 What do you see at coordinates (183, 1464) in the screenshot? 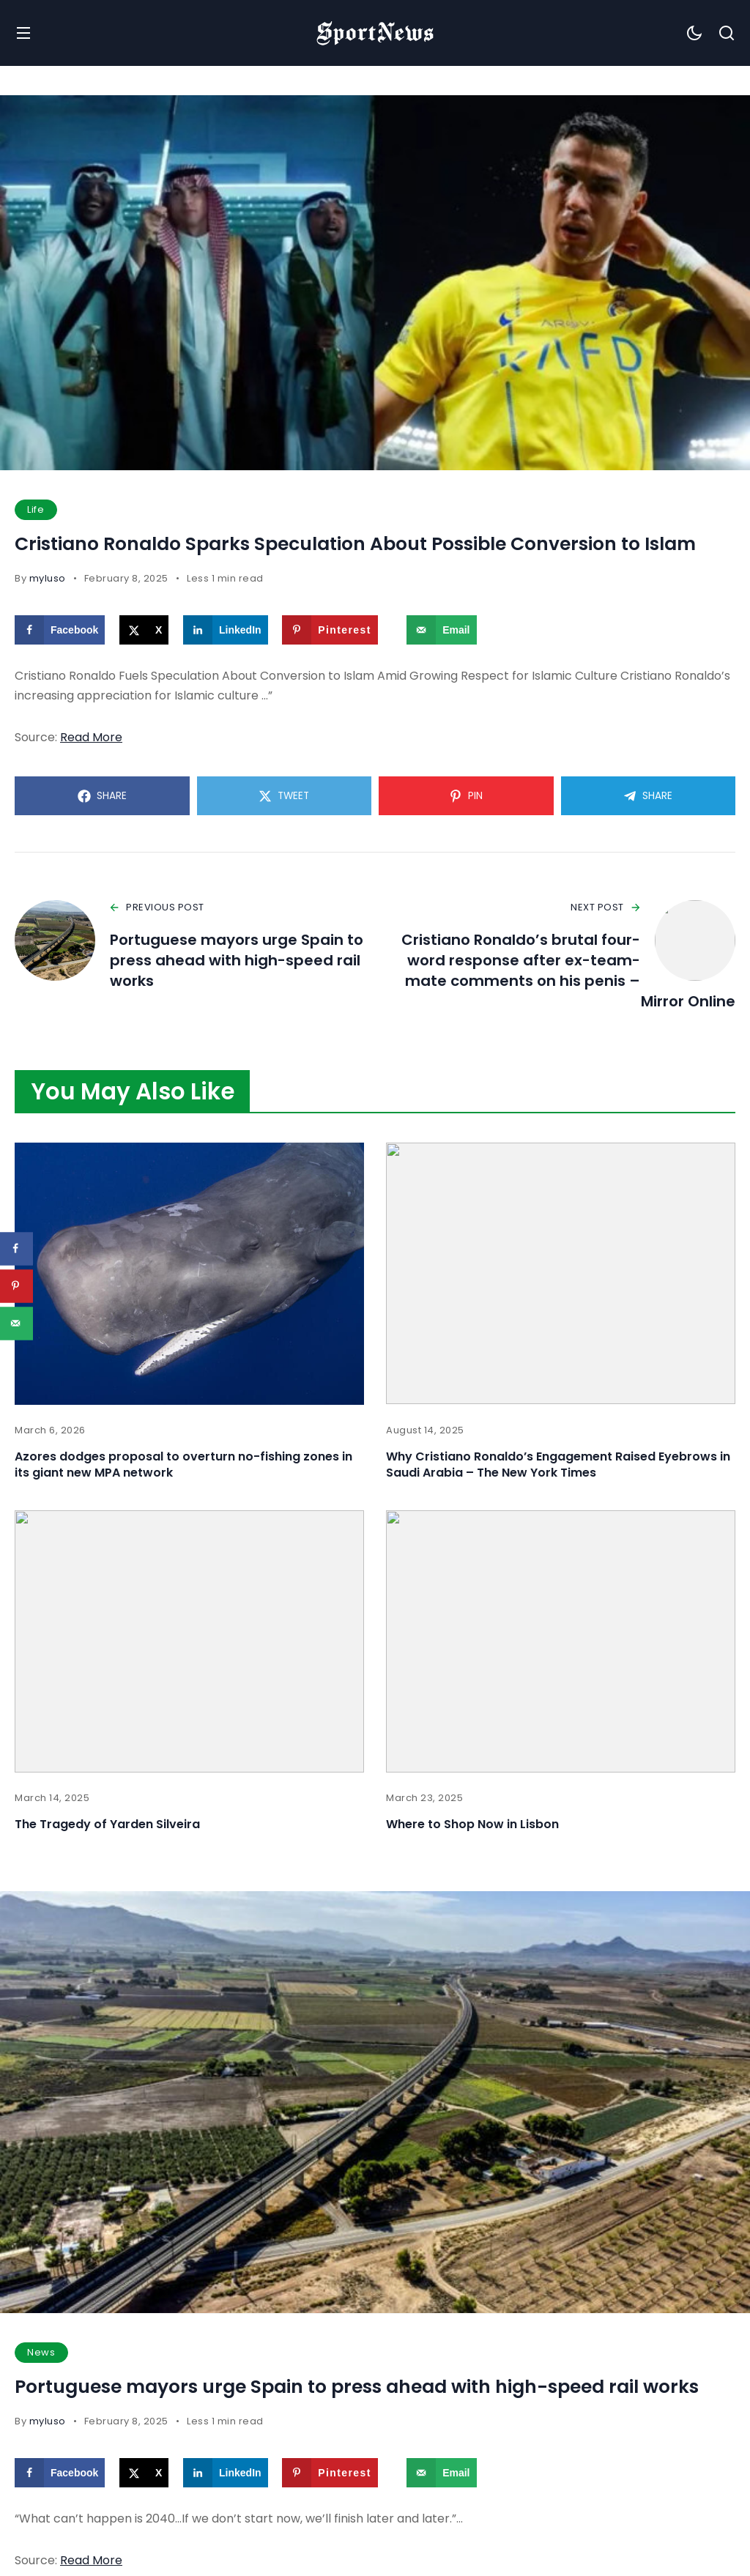
I see `Azores dodges proposal to overturn no-fishing zones in its giant new MPA network` at bounding box center [183, 1464].